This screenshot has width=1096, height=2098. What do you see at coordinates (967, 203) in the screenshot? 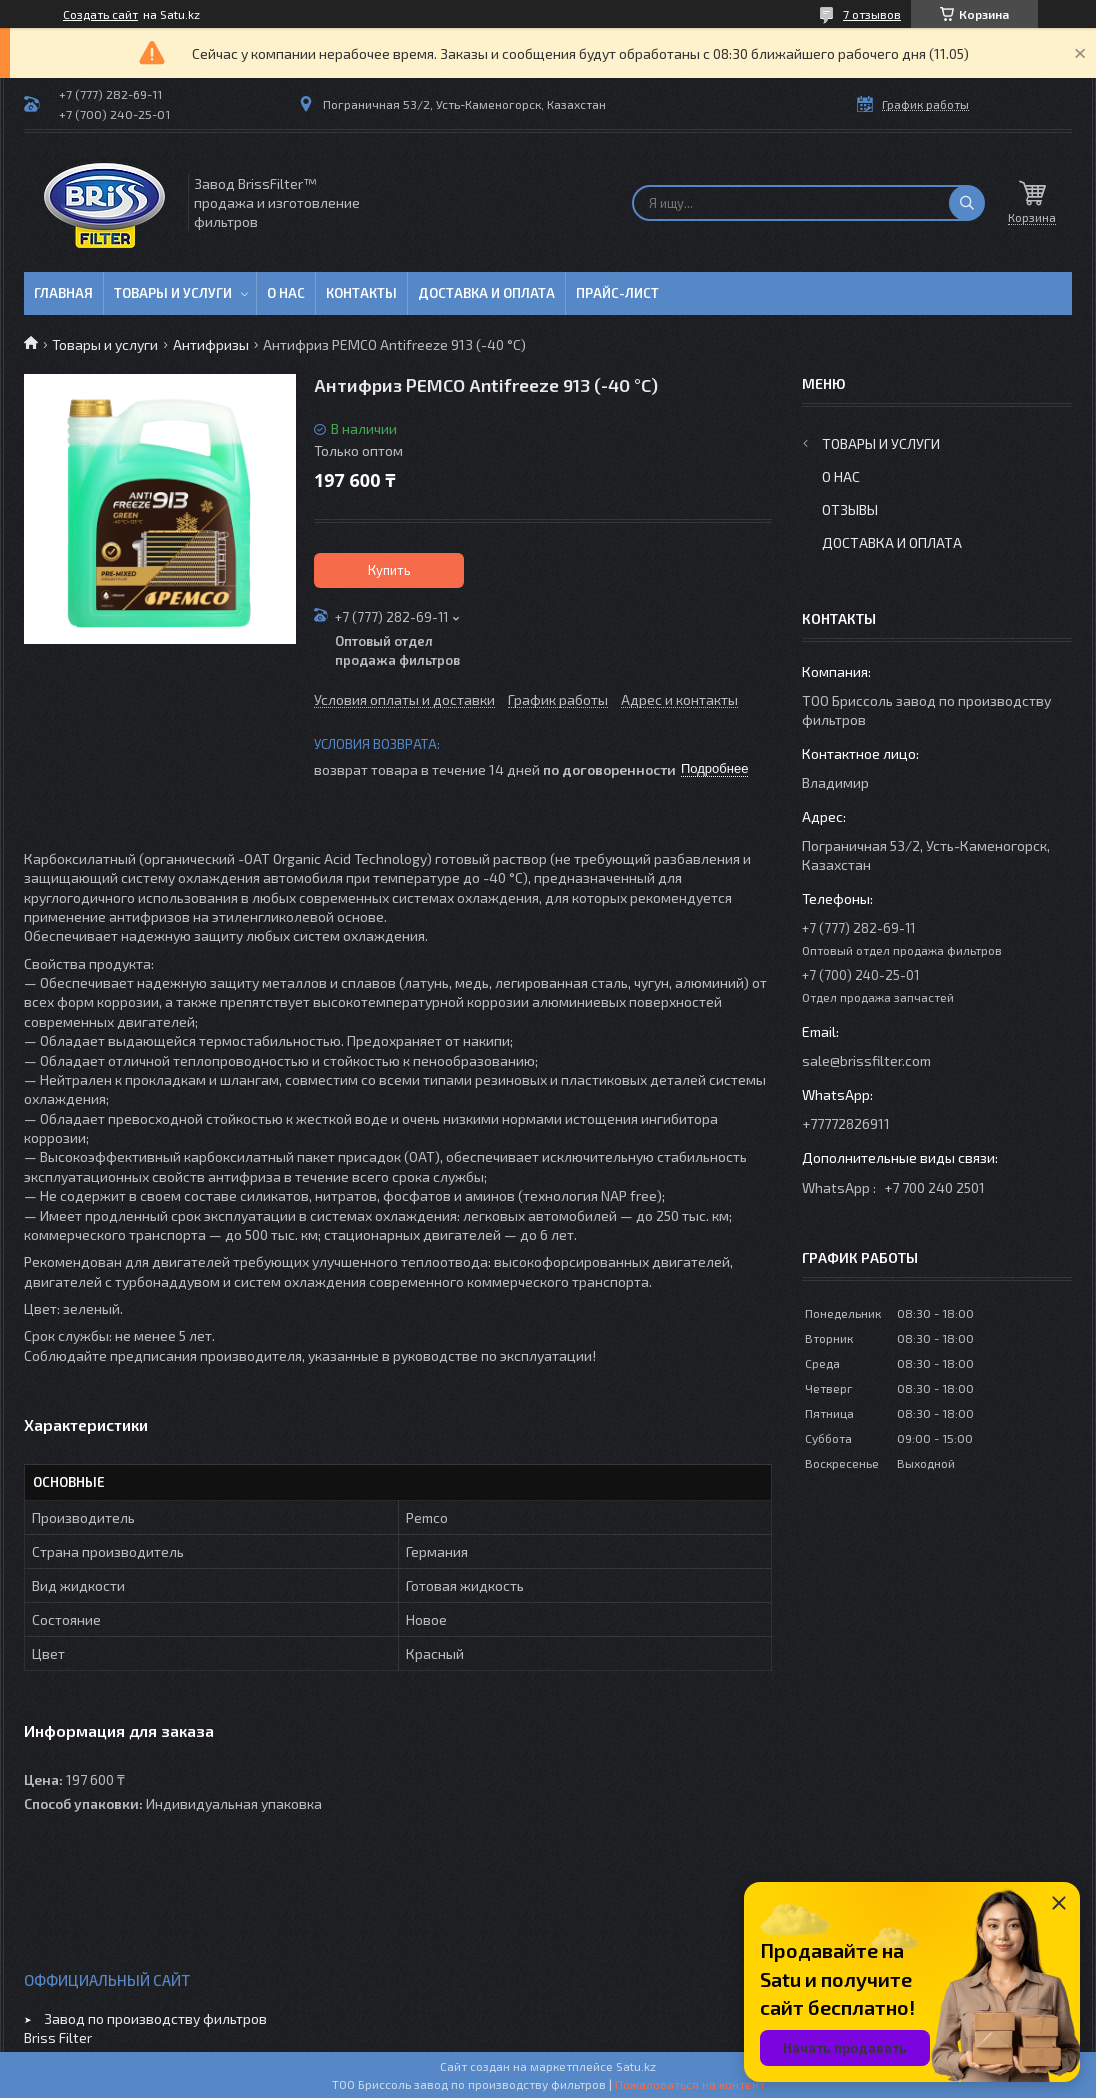
I see `[Искать]` at bounding box center [967, 203].